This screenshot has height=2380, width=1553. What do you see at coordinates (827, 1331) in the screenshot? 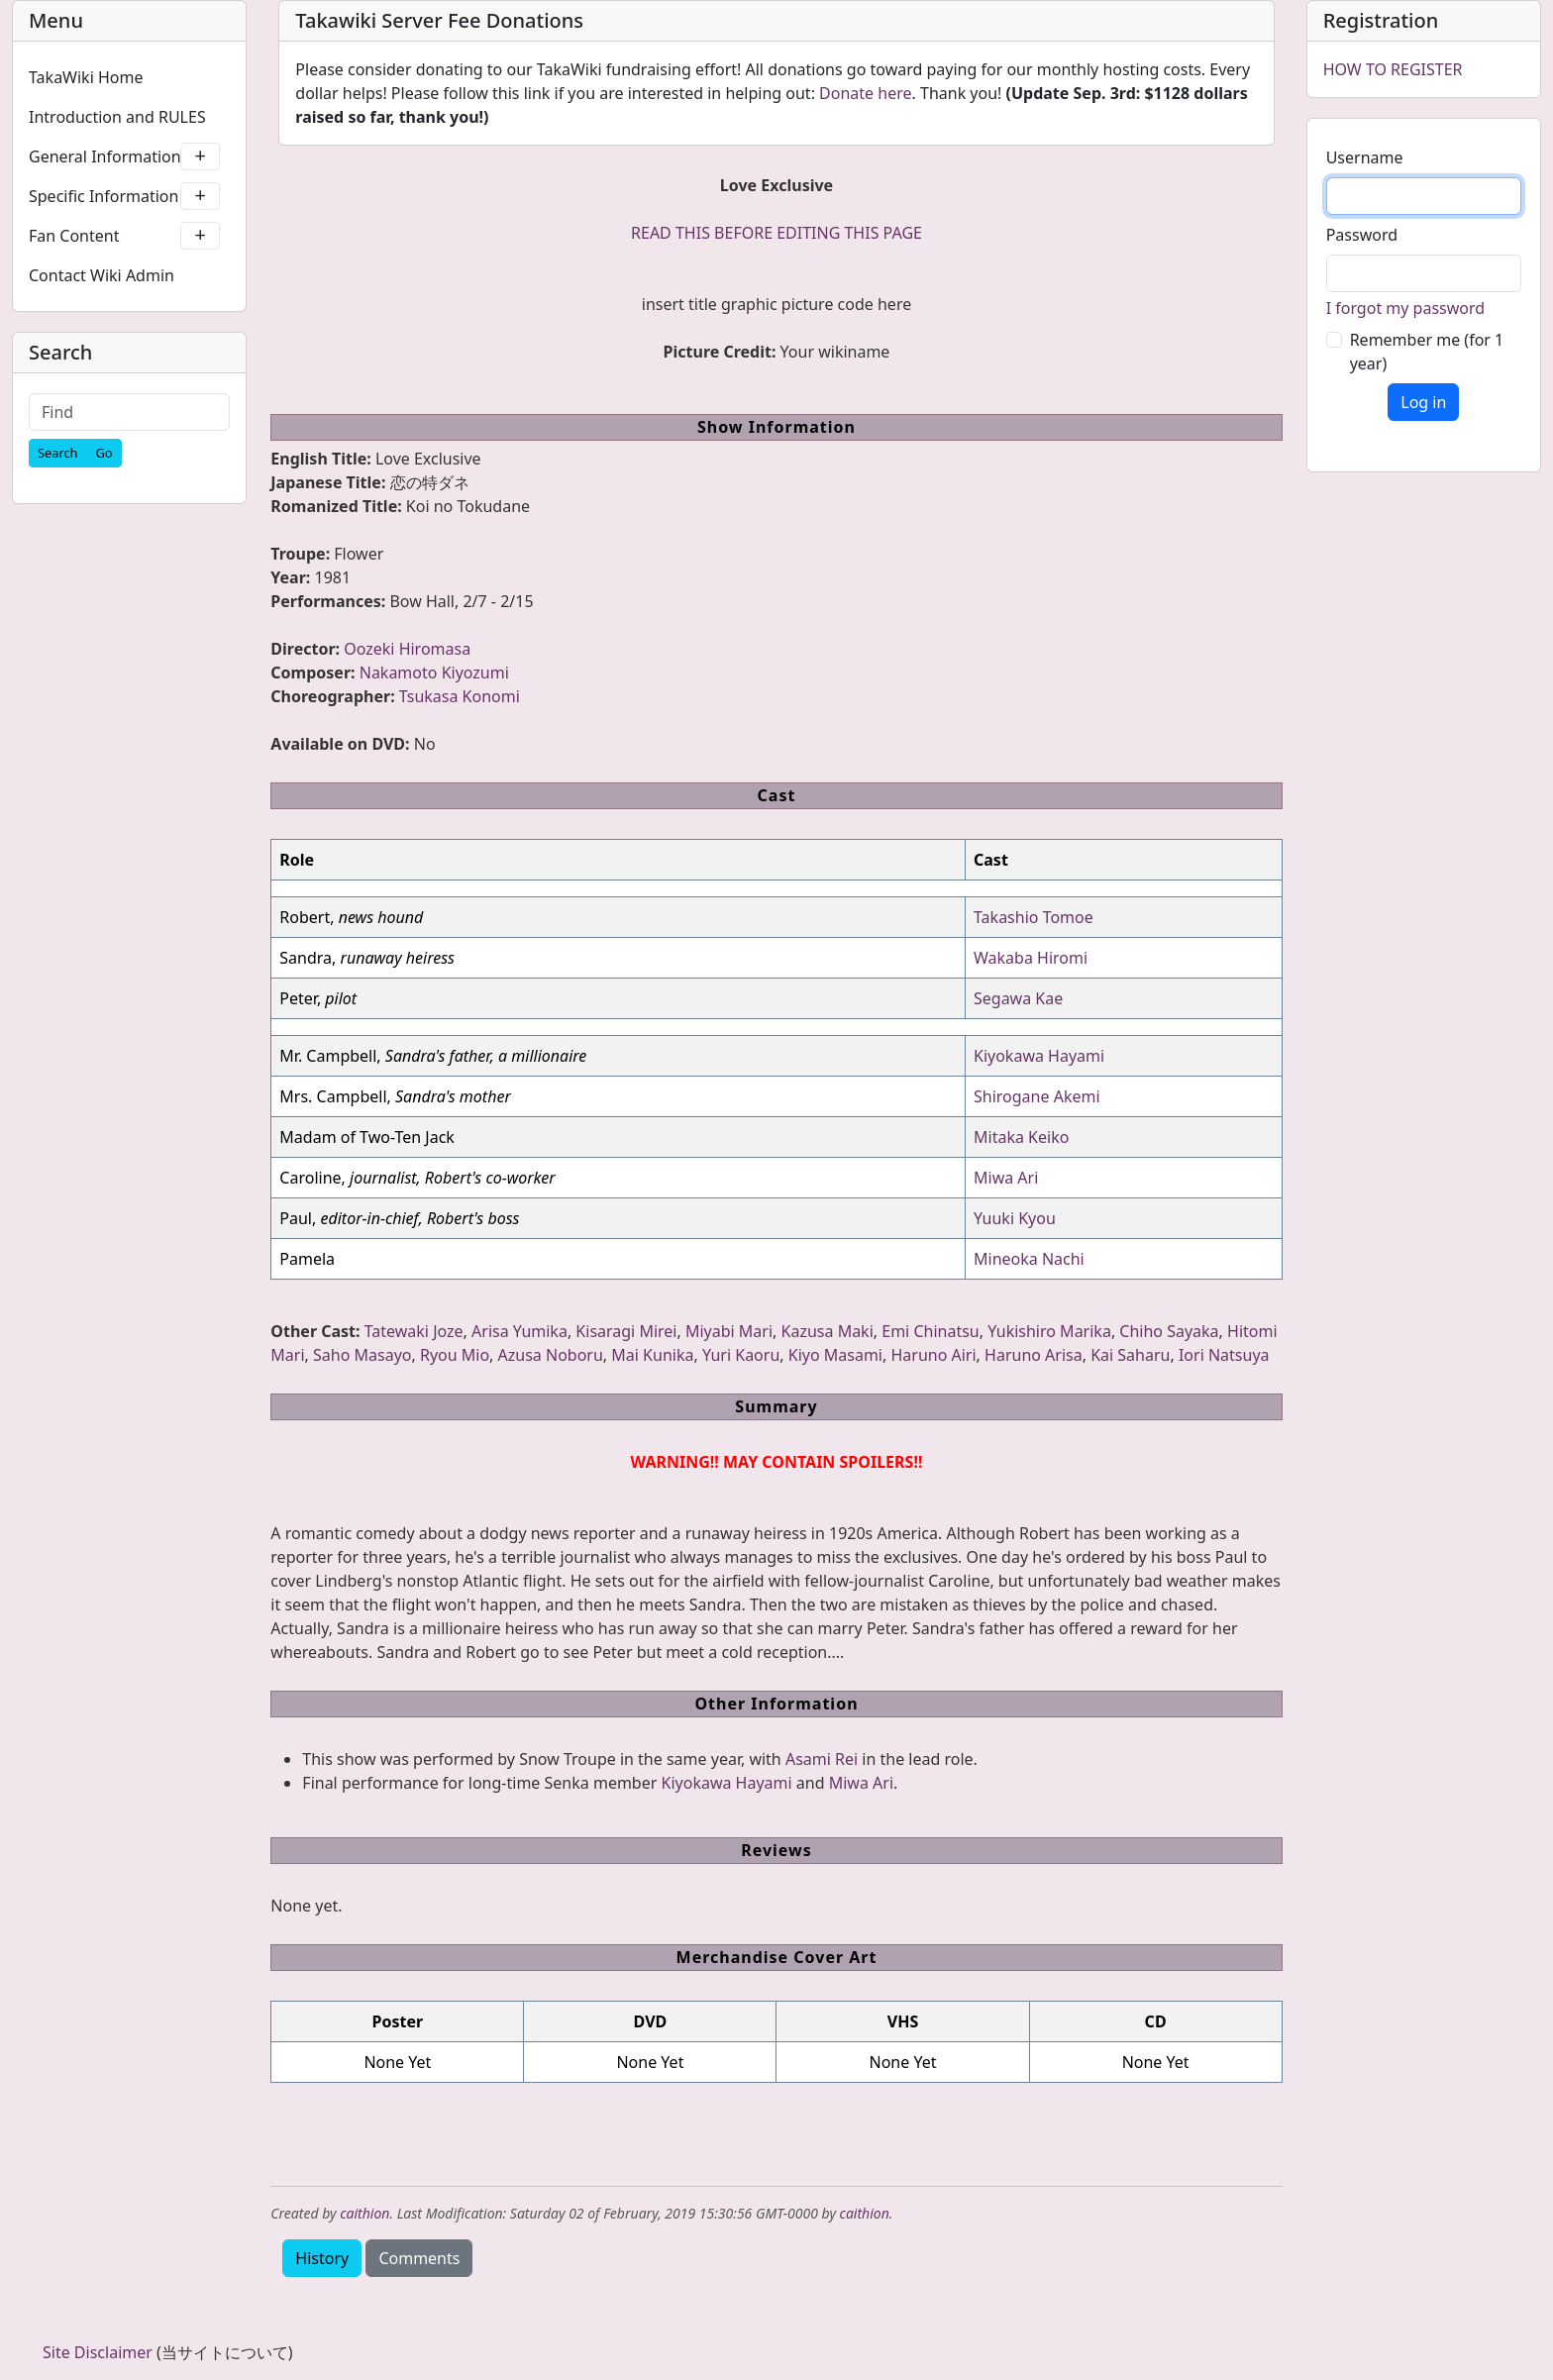
I see `Kazusa Maki` at bounding box center [827, 1331].